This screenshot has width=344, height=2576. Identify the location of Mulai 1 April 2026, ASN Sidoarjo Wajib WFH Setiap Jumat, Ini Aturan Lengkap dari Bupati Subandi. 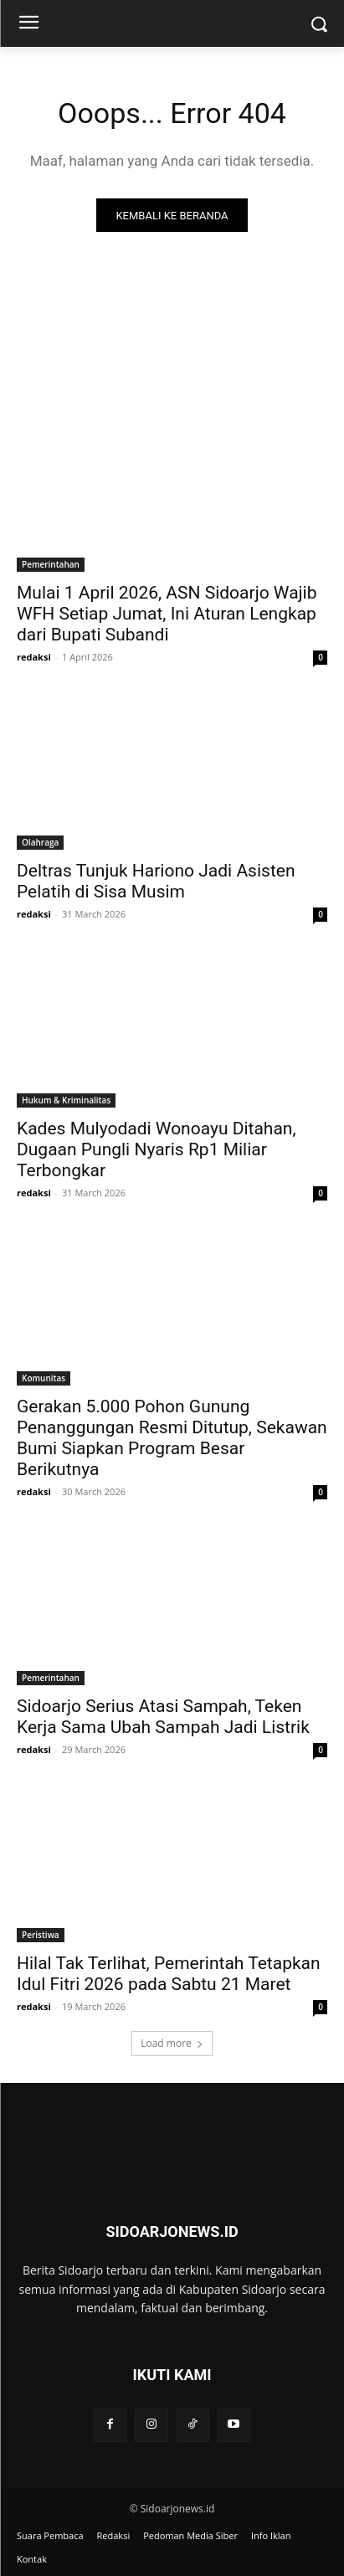
(167, 614).